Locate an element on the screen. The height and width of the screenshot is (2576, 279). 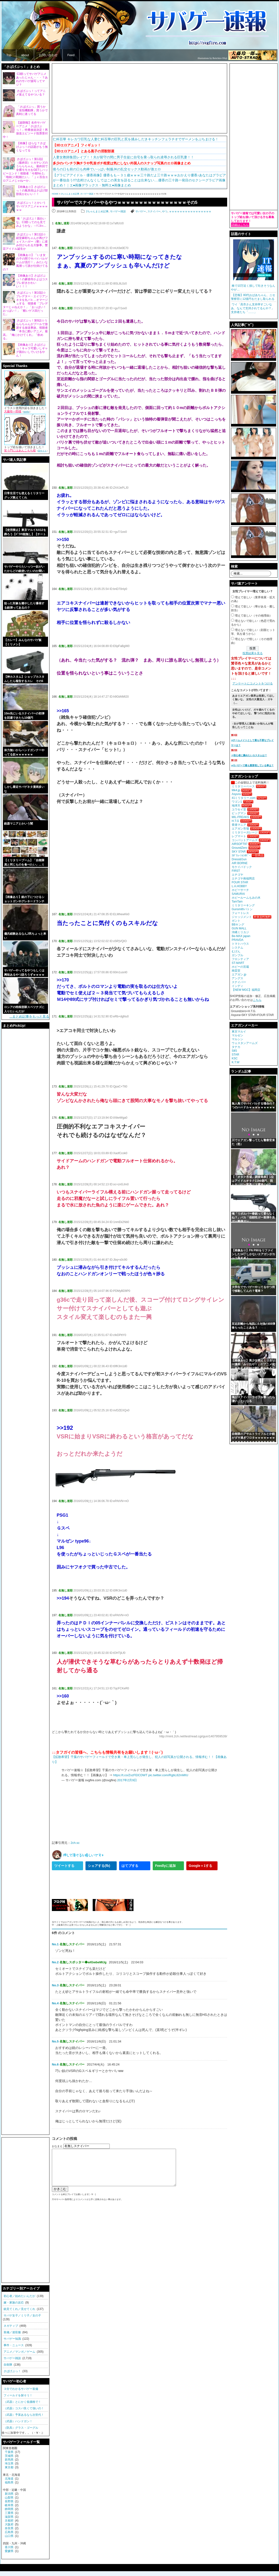
レプマート is located at coordinates (245, 836).